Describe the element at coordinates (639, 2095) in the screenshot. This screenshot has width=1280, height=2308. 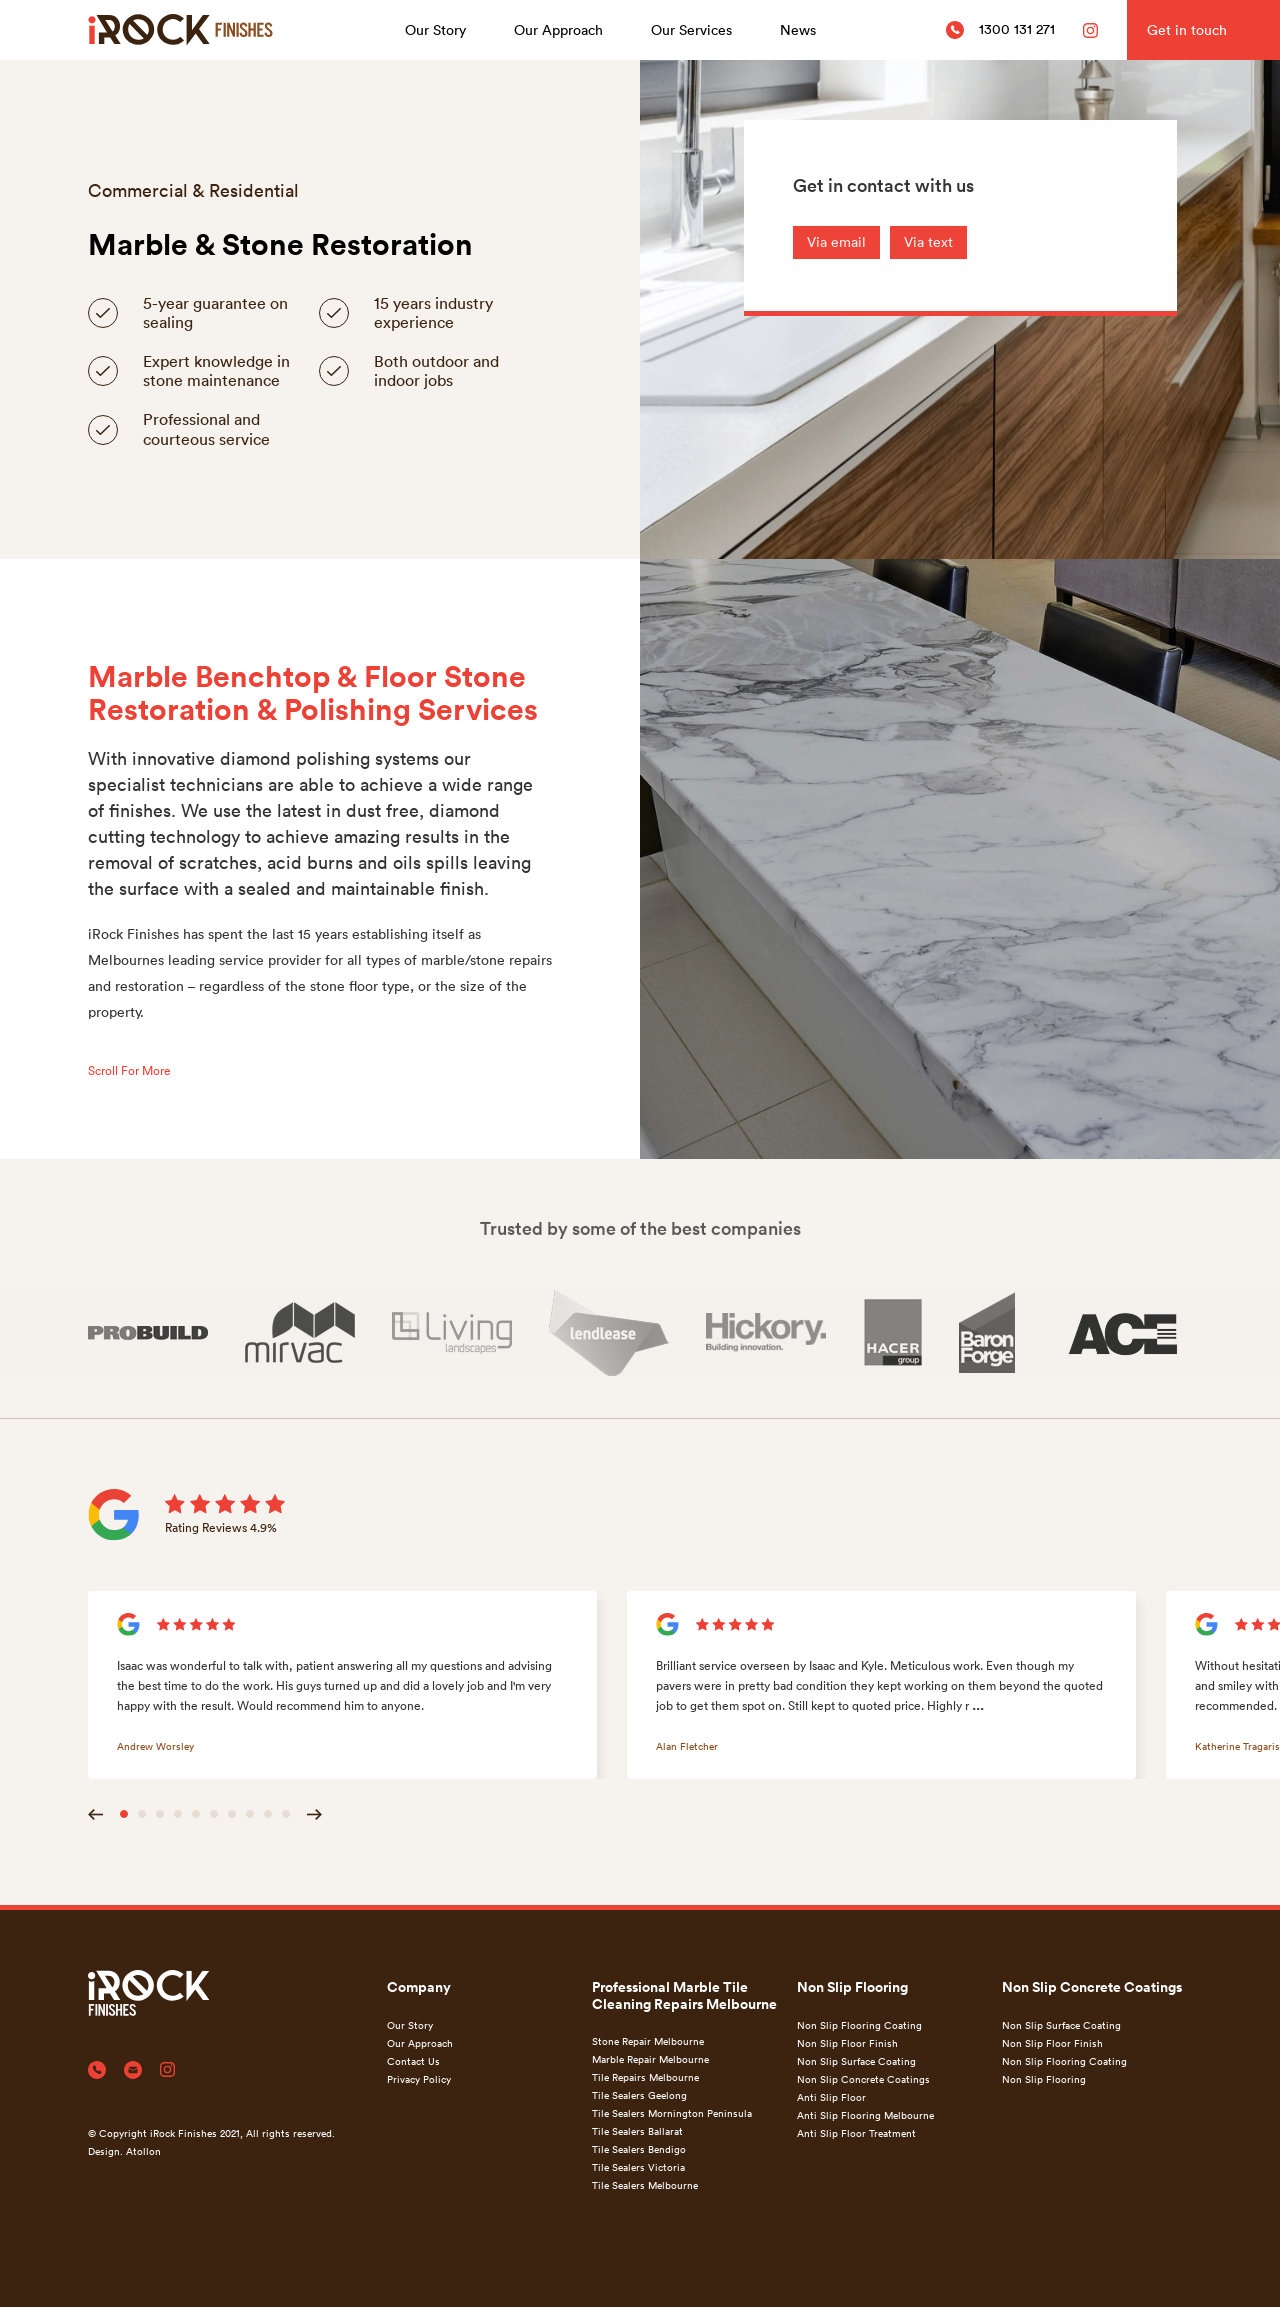
I see `Tile Sealers Geelong` at that location.